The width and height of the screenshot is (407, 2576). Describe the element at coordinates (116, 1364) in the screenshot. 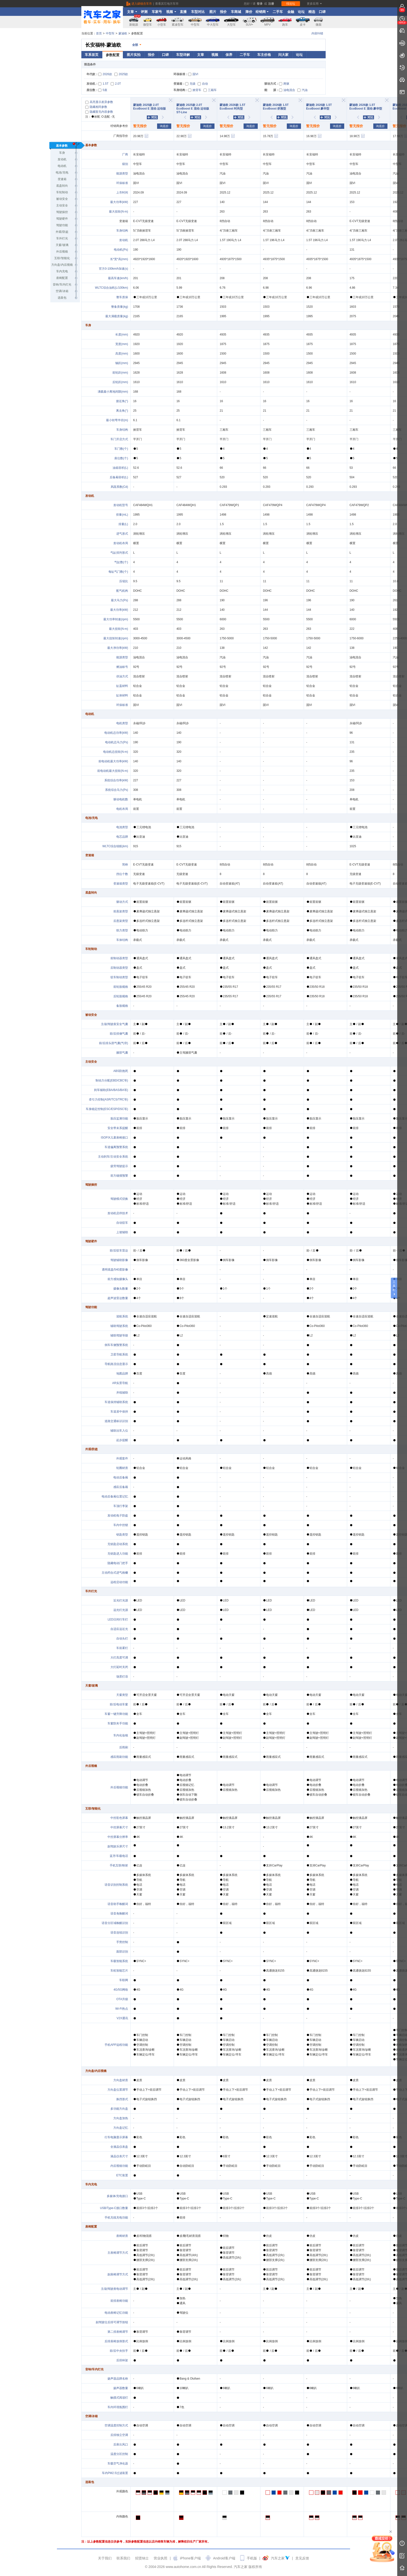

I see `航路况信息显示` at that location.